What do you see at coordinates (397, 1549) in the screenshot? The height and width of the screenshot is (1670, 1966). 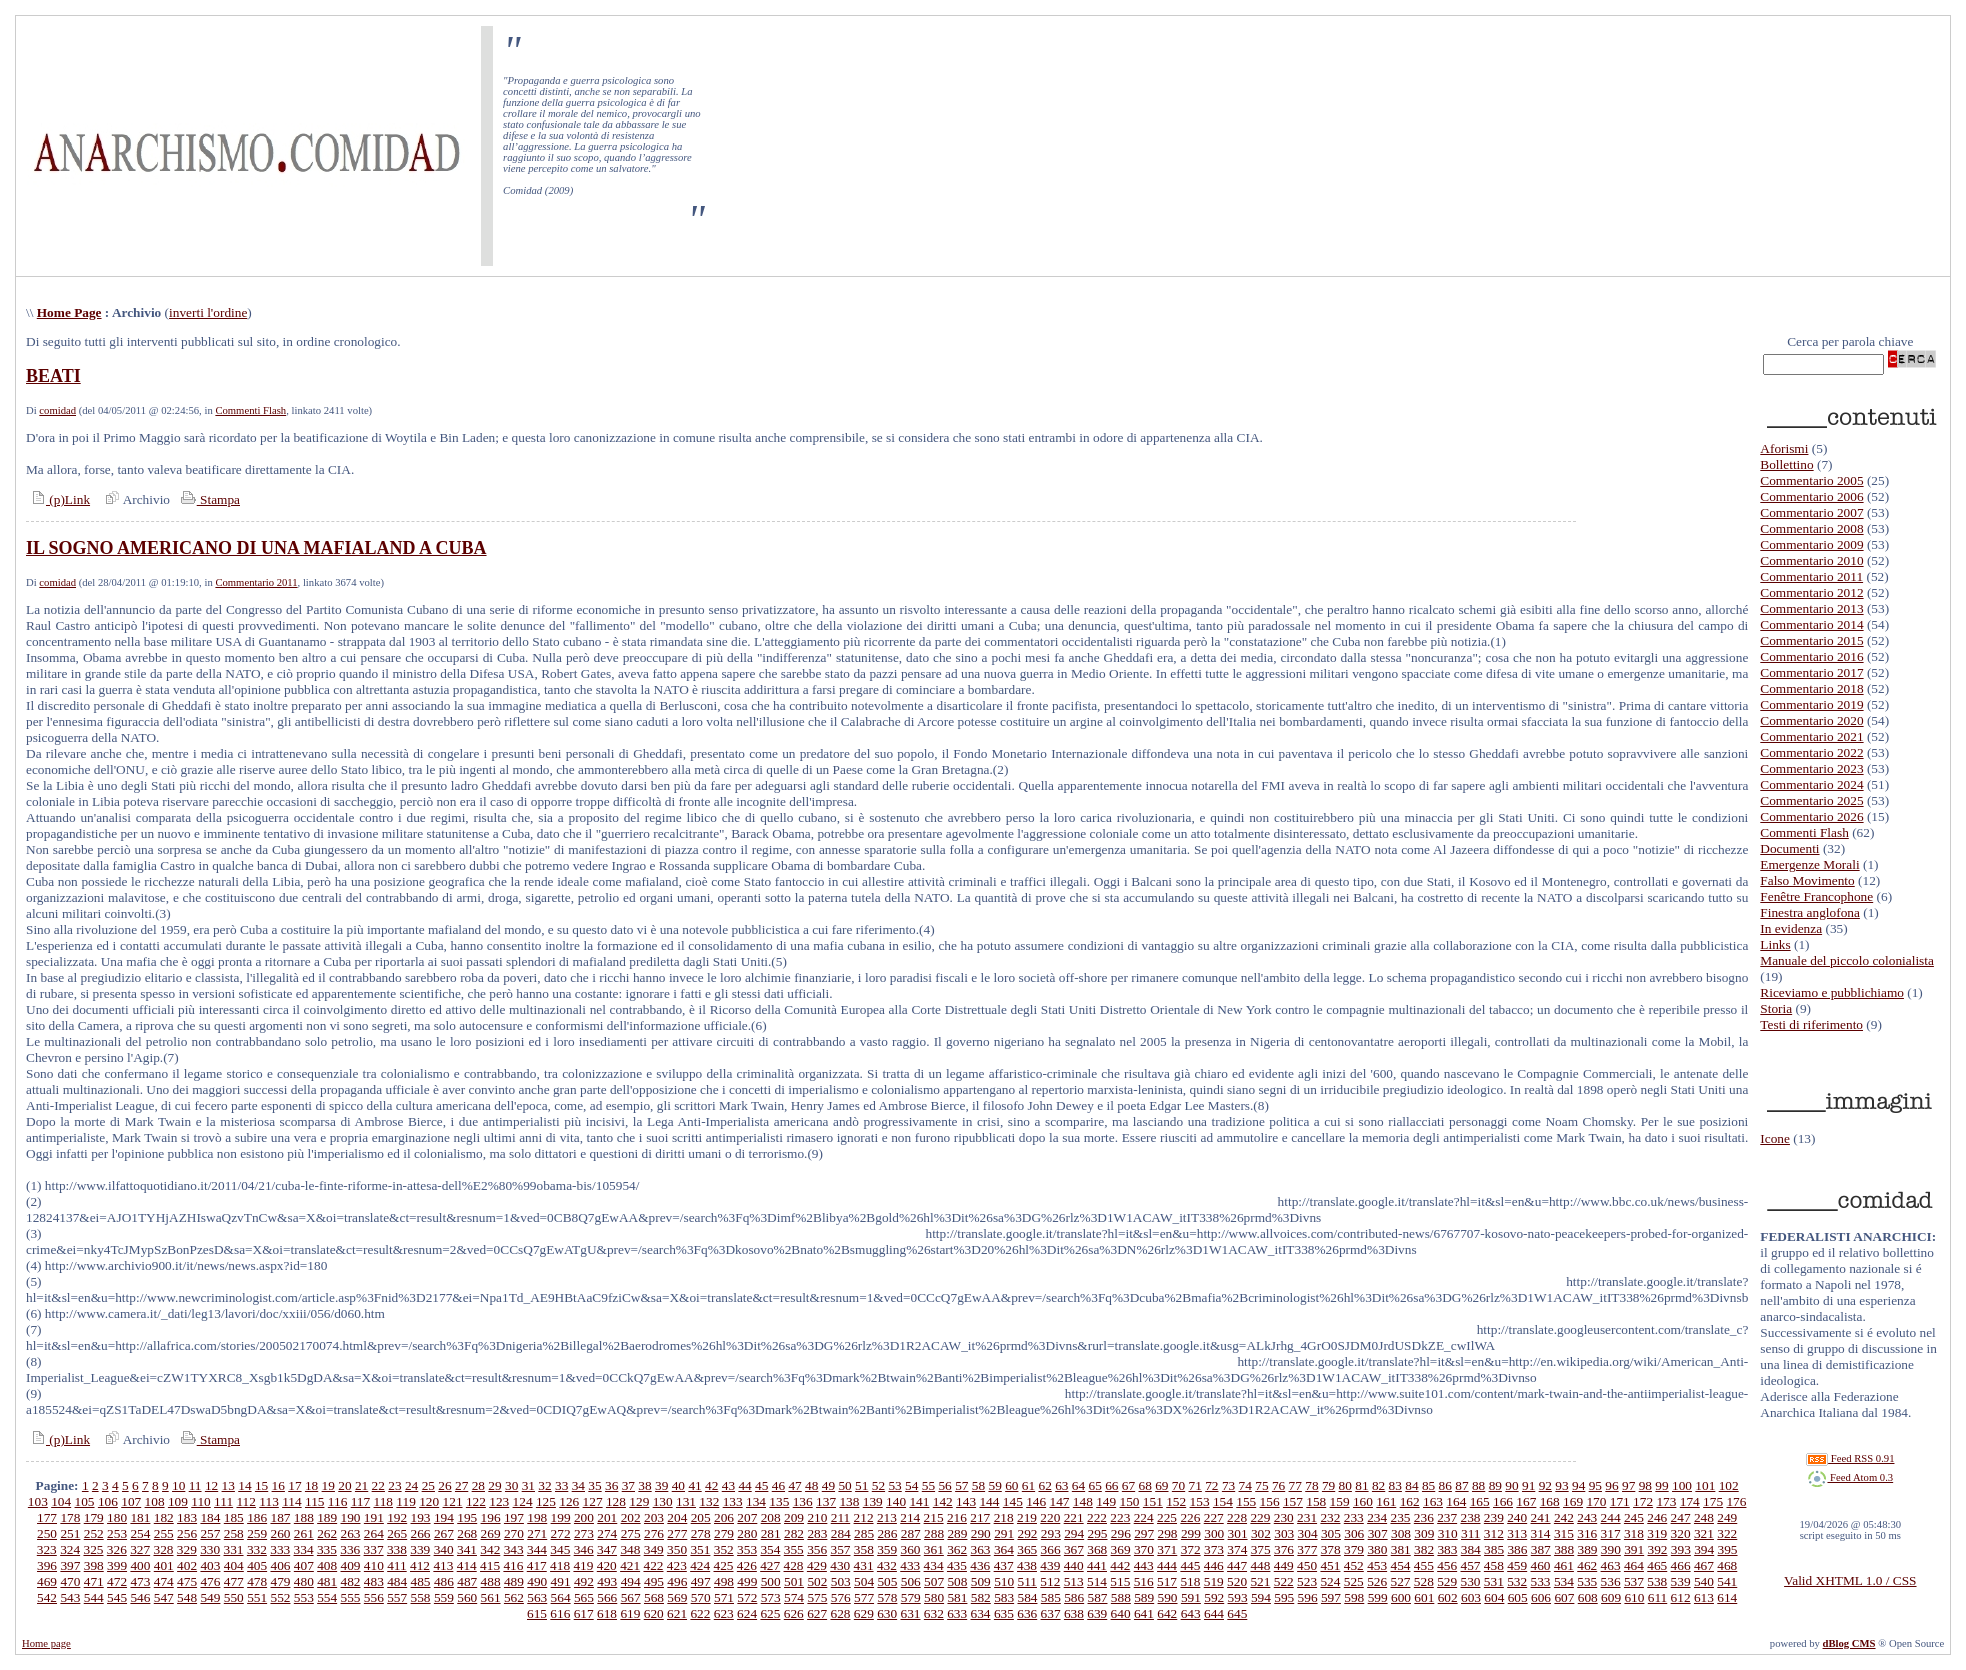 I see `338` at bounding box center [397, 1549].